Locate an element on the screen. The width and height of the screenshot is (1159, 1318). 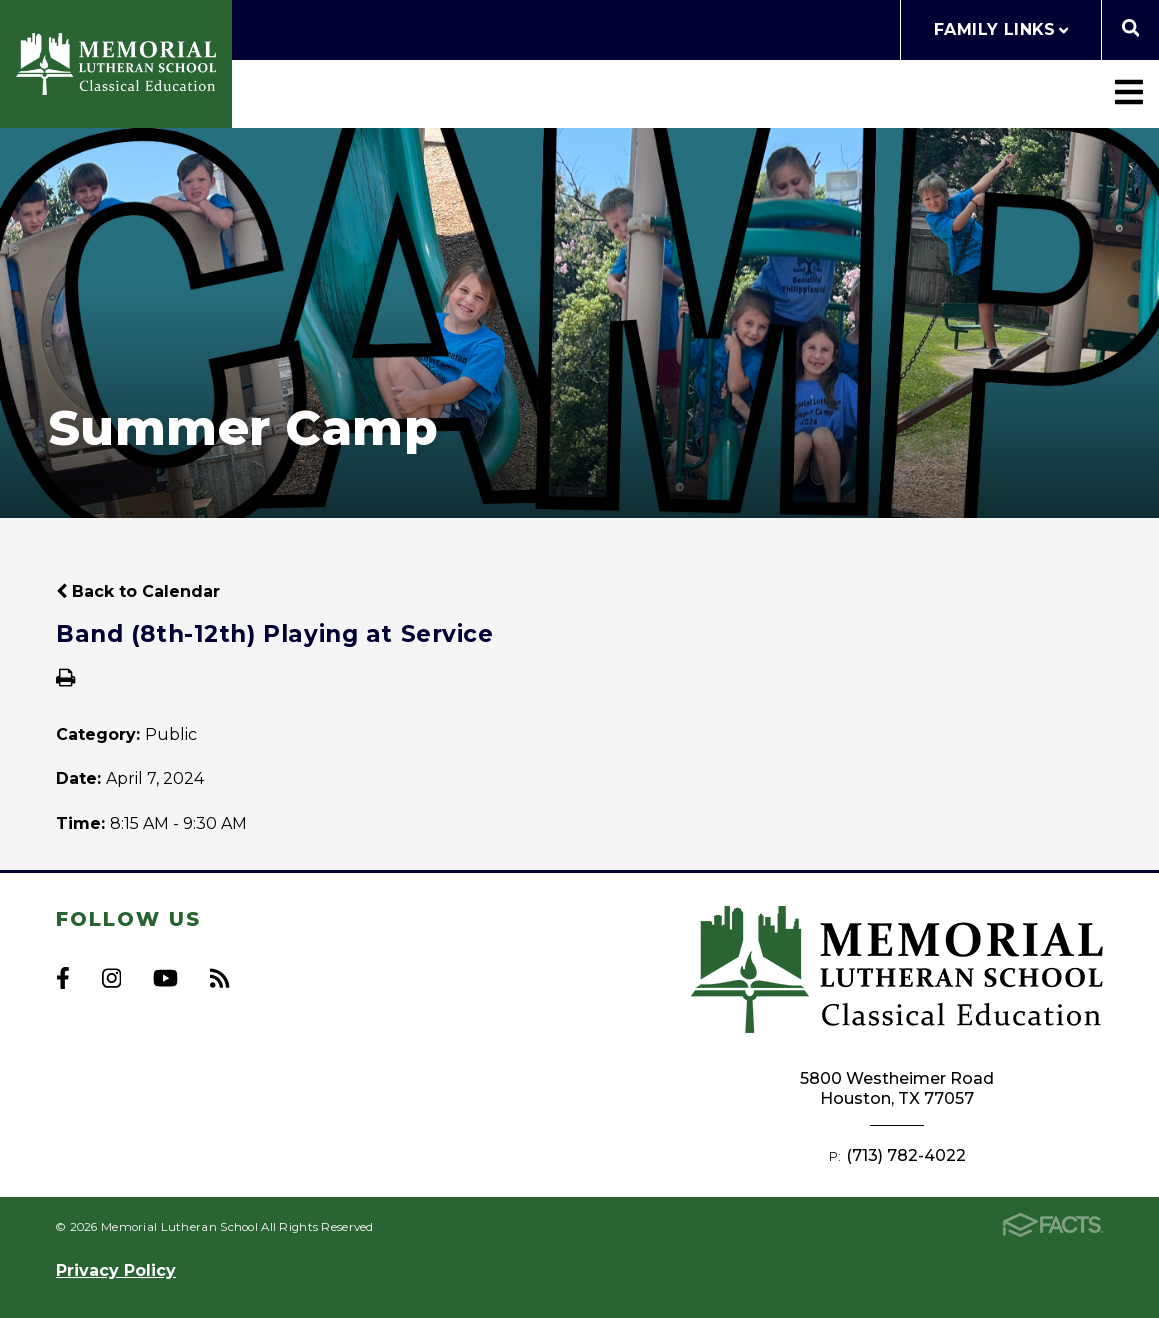
Back to Calendar is located at coordinates (138, 591).